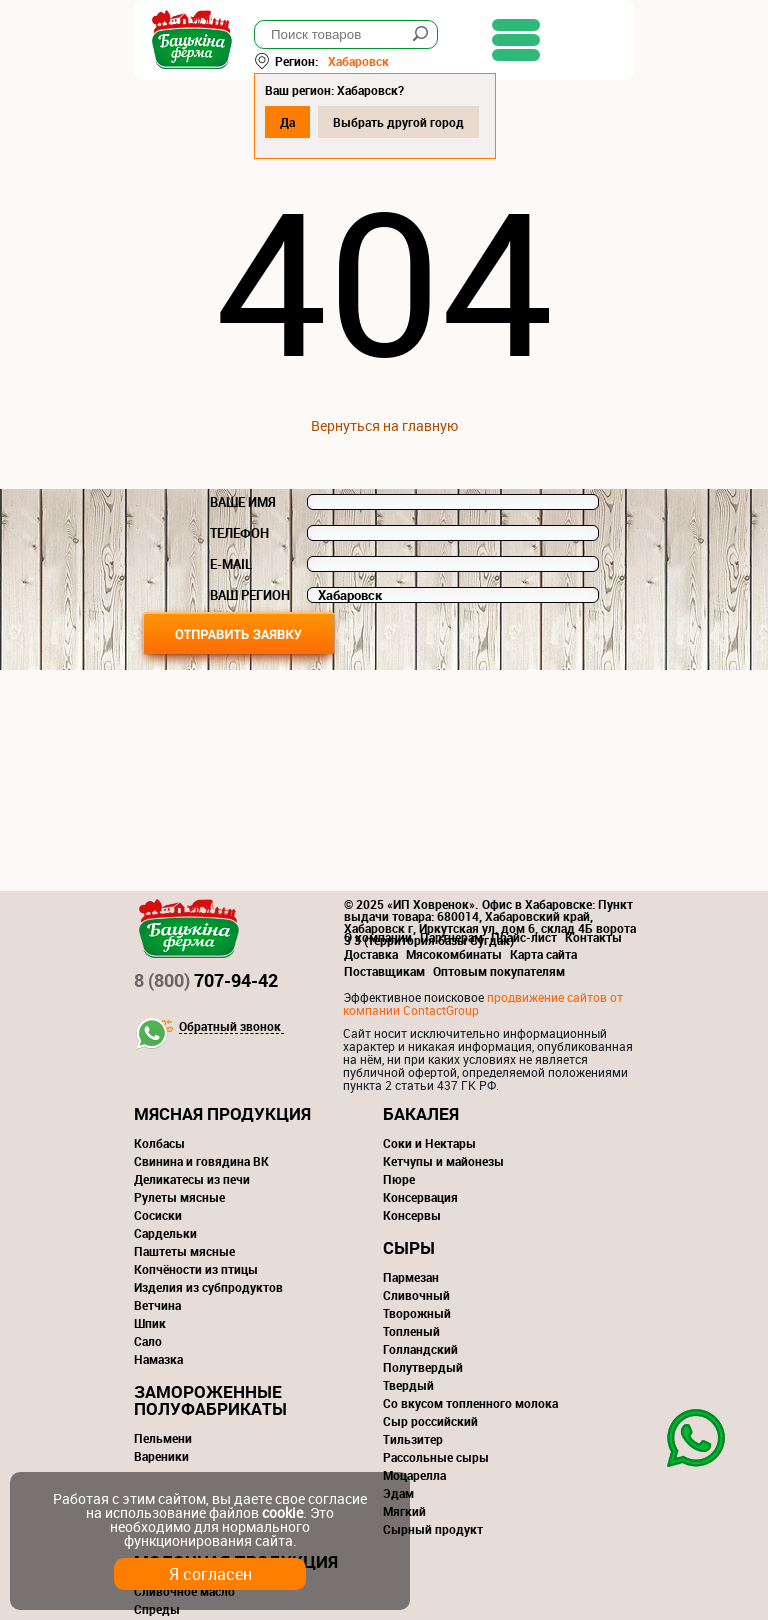 The width and height of the screenshot is (768, 1620). I want to click on Выбрать другой город, so click(398, 122).